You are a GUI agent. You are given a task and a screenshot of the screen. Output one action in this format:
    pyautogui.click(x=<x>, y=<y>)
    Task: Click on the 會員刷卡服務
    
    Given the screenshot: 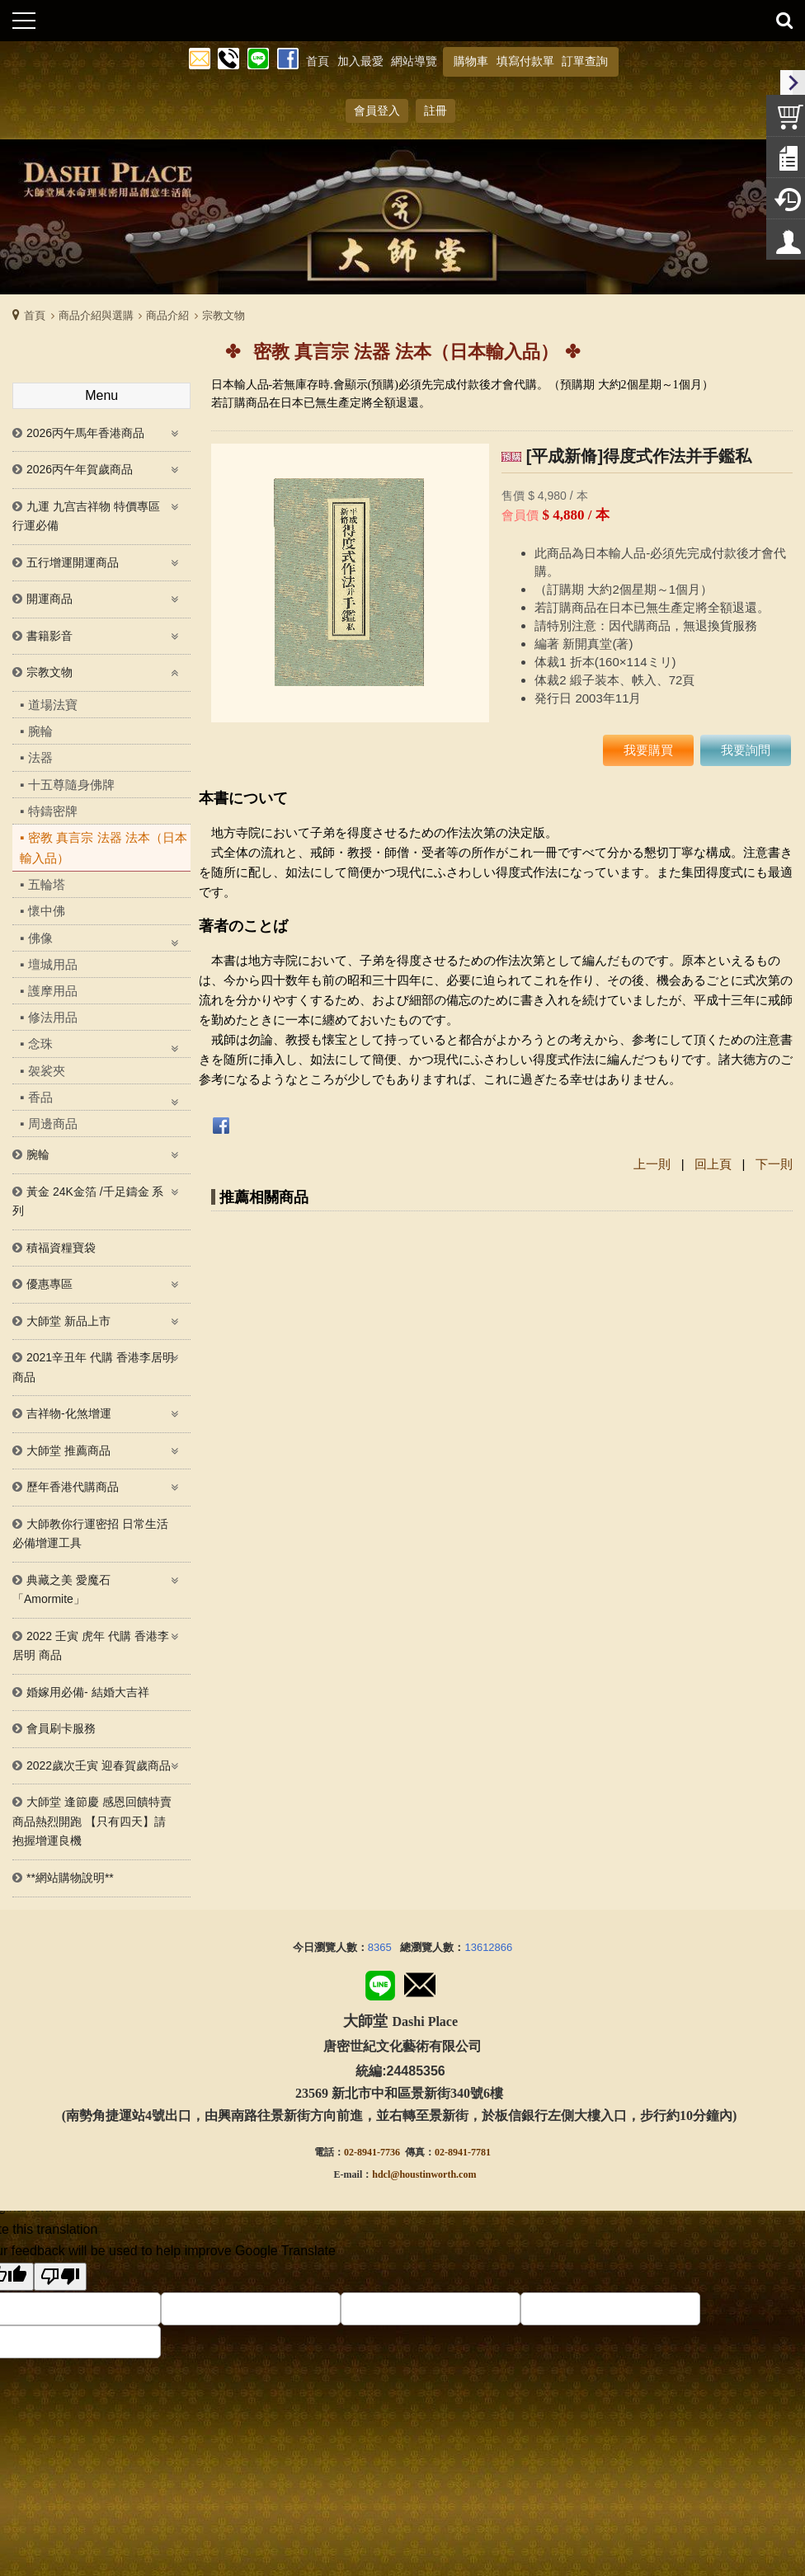 What is the action you would take?
    pyautogui.click(x=61, y=1728)
    